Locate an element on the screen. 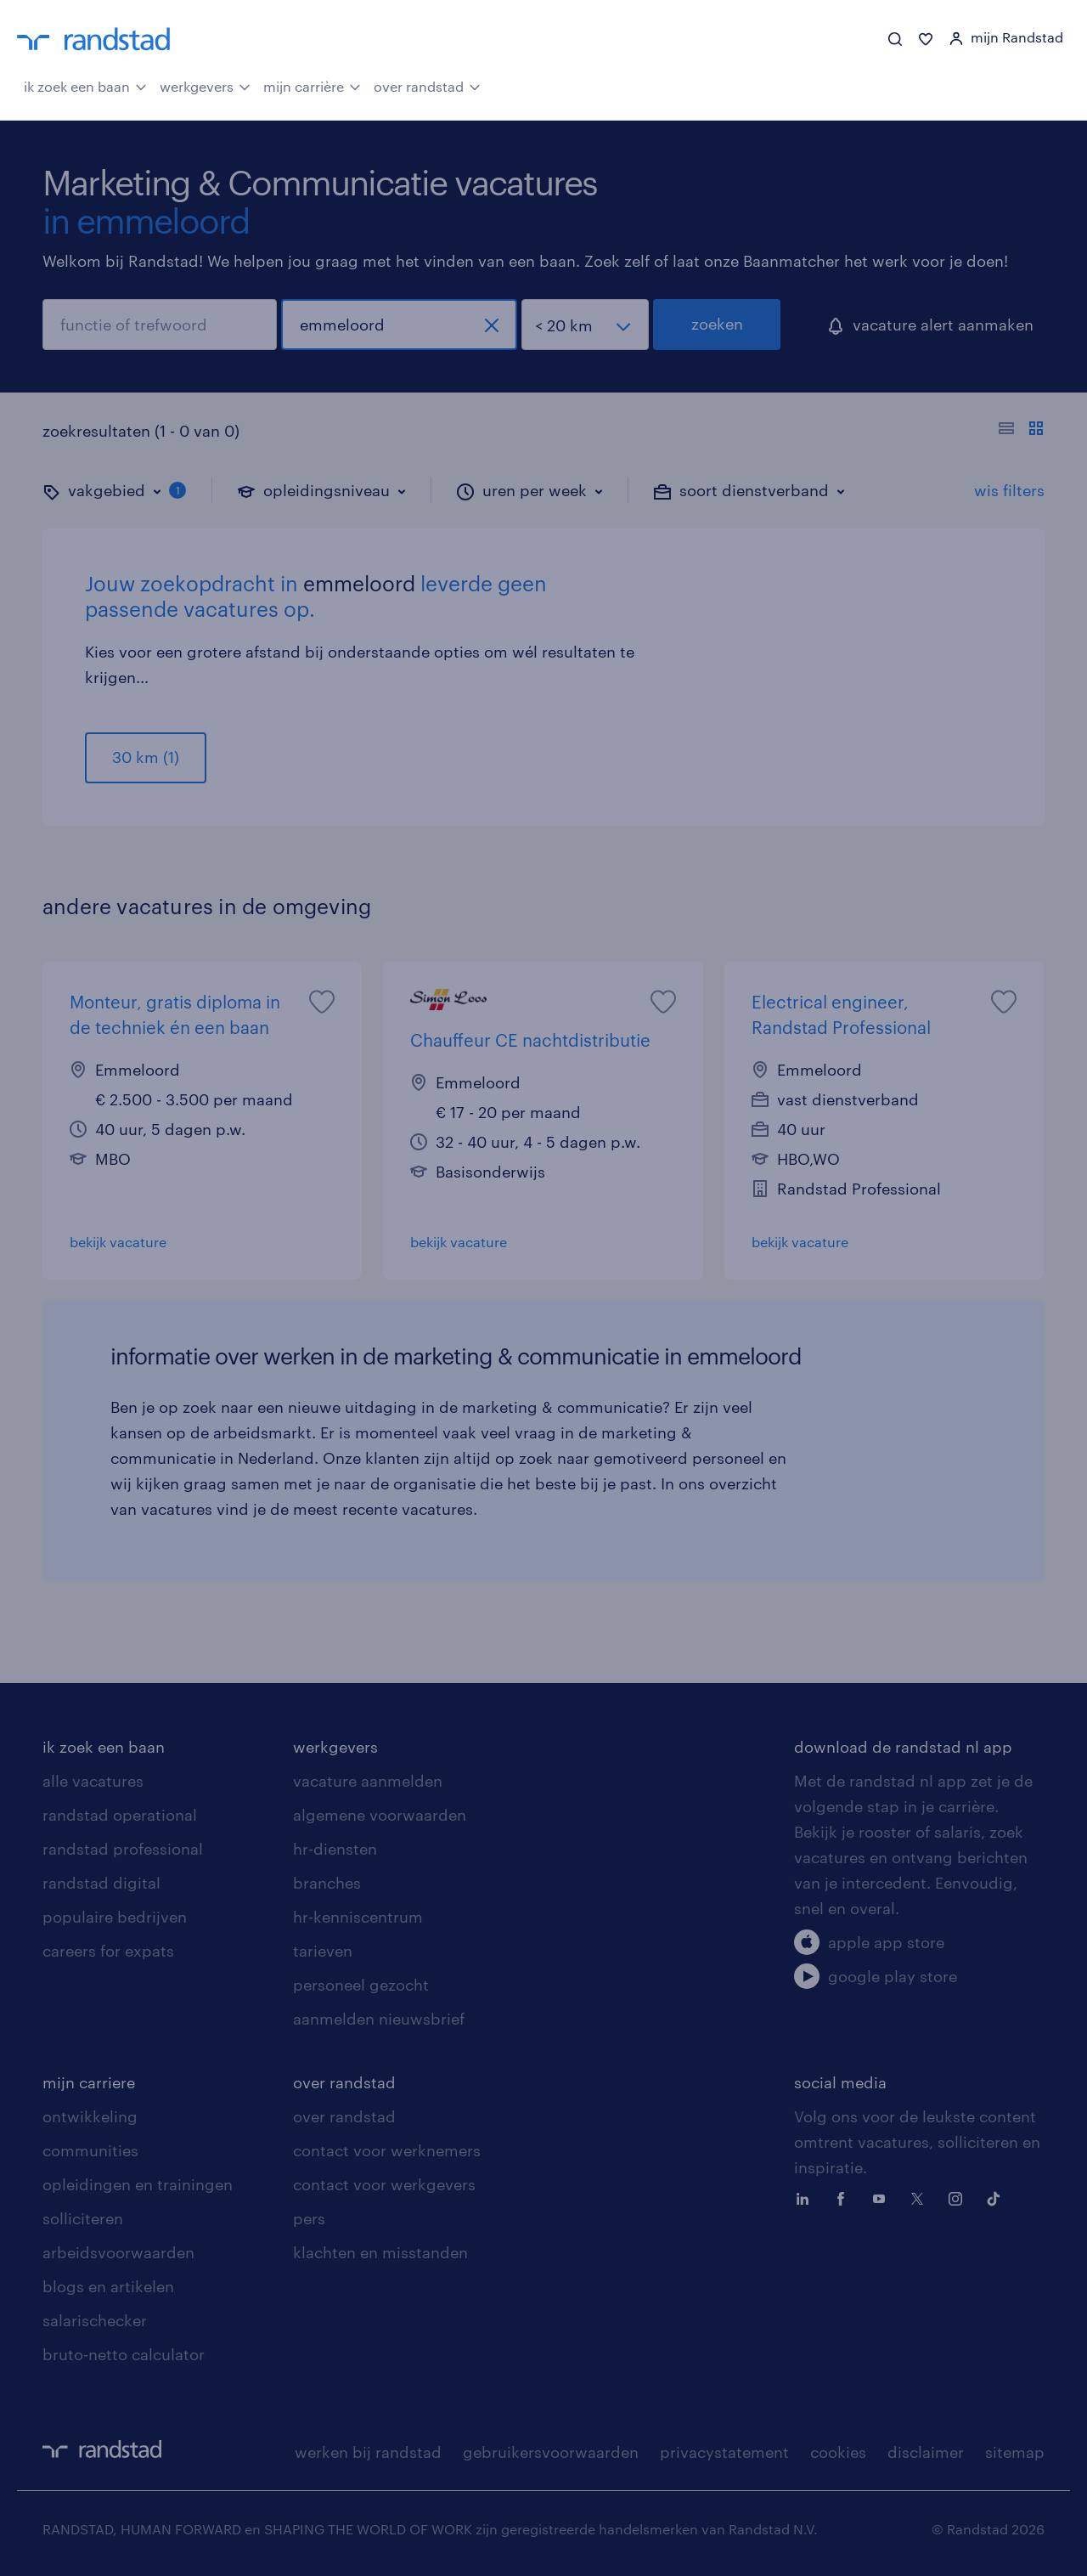 The height and width of the screenshot is (2576, 1087). disclaimer is located at coordinates (925, 2452).